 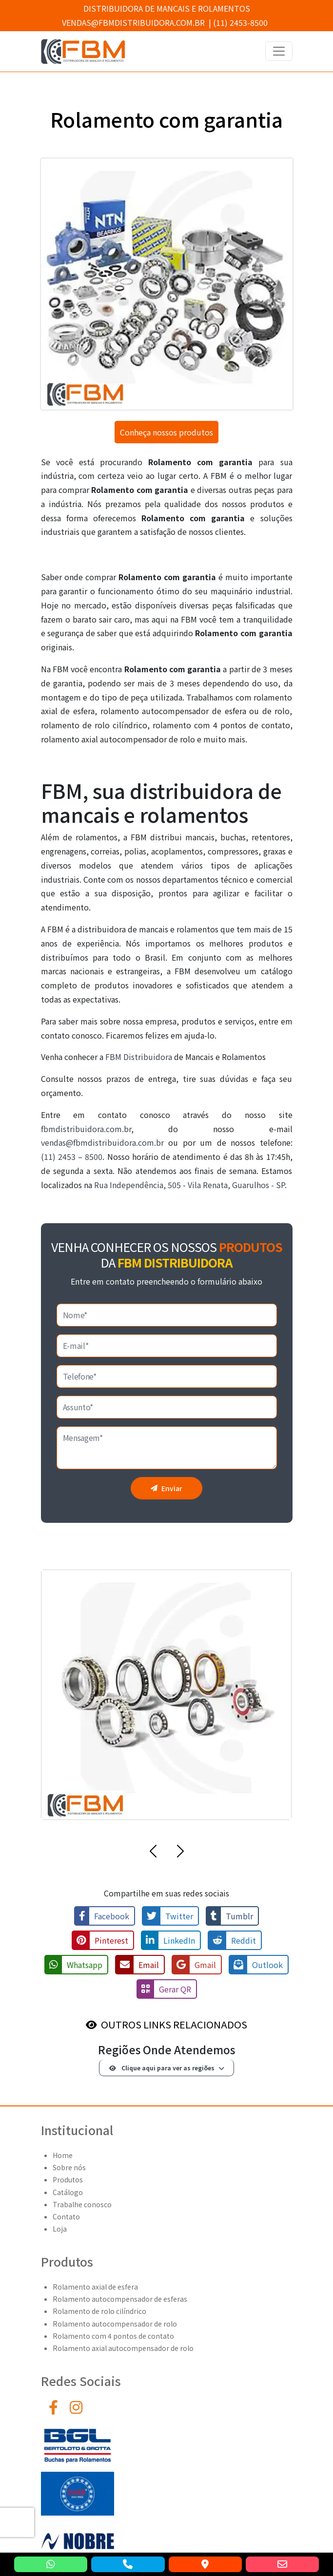 I want to click on [Toggle navigation], so click(x=279, y=51).